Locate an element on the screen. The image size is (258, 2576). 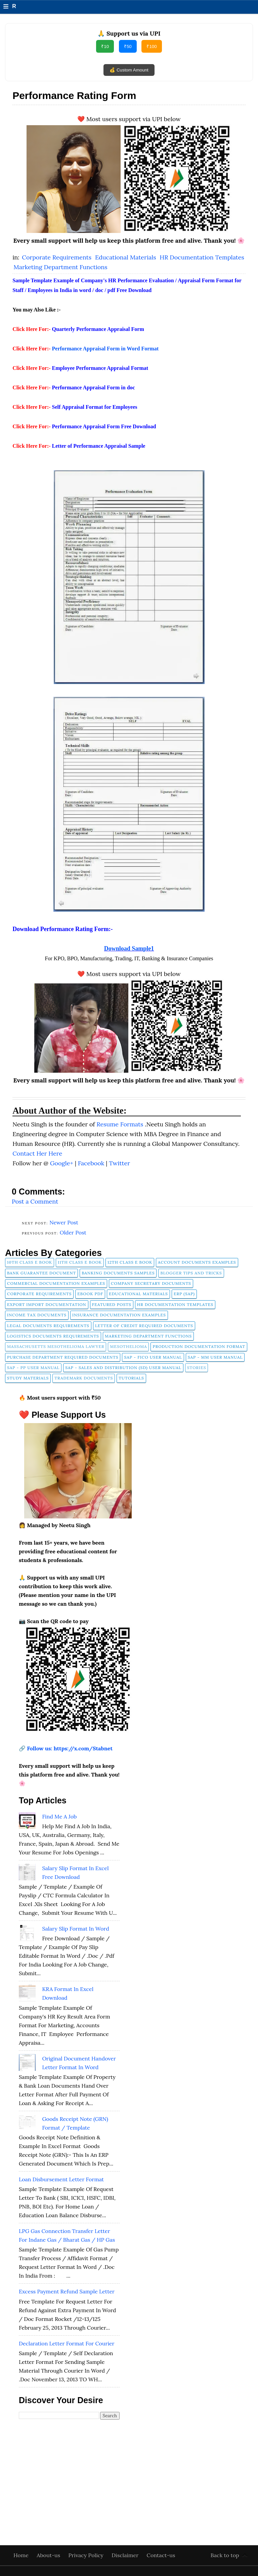
Logistics Documents Requirements is located at coordinates (53, 1336).